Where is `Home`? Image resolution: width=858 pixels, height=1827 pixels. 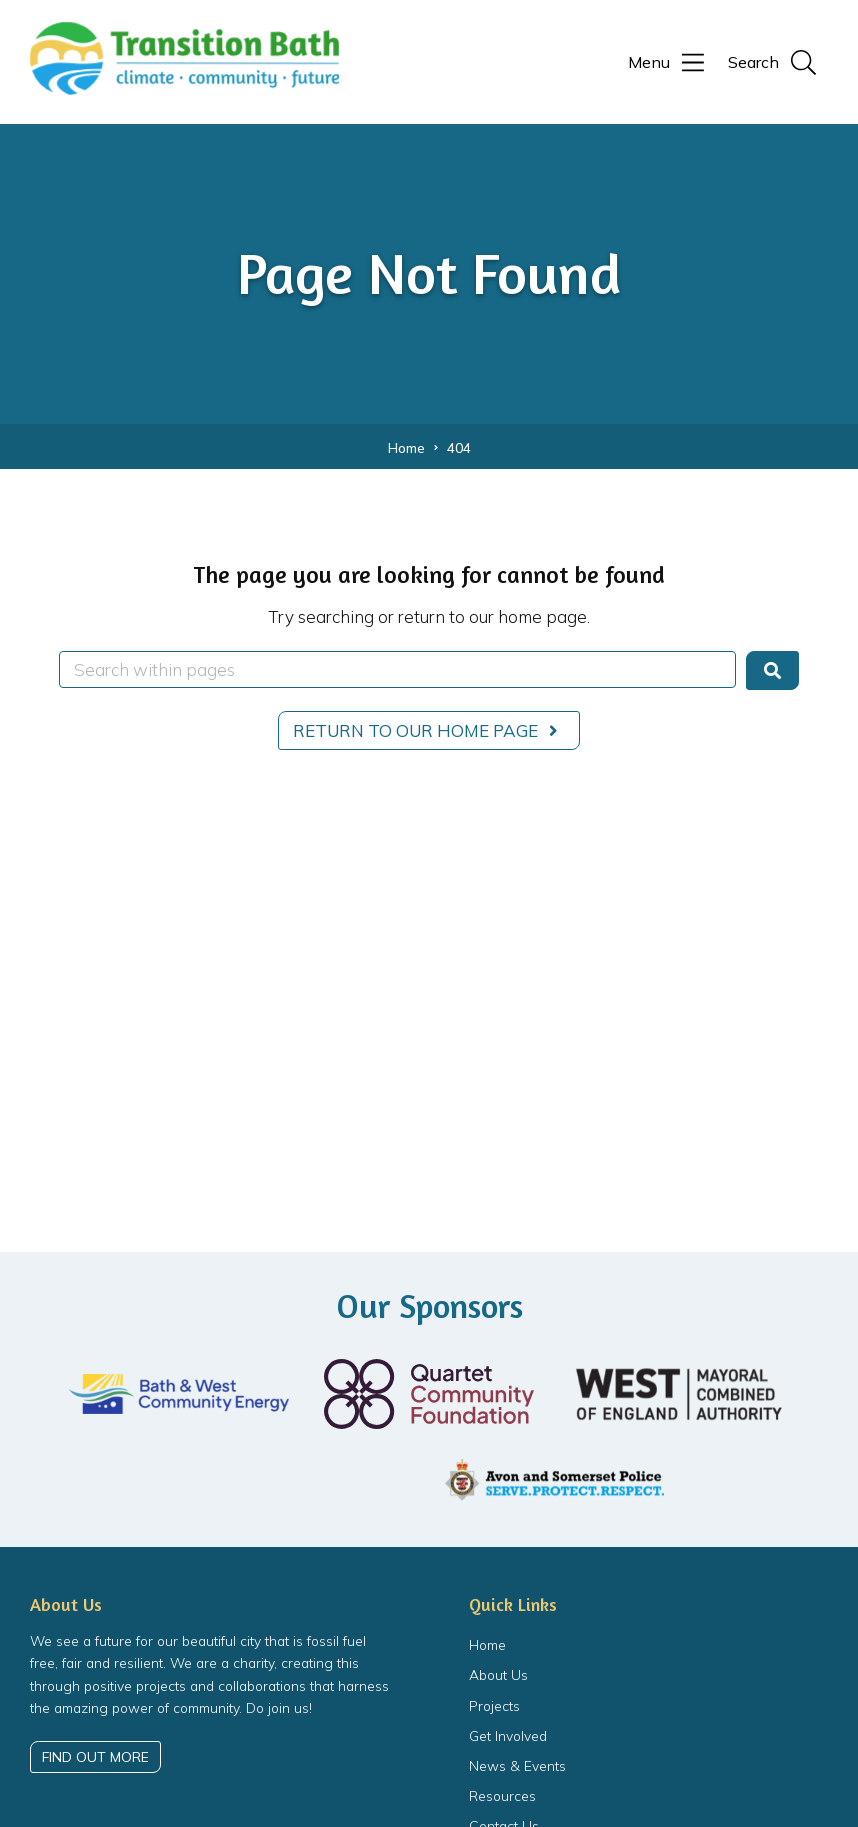
Home is located at coordinates (487, 1644).